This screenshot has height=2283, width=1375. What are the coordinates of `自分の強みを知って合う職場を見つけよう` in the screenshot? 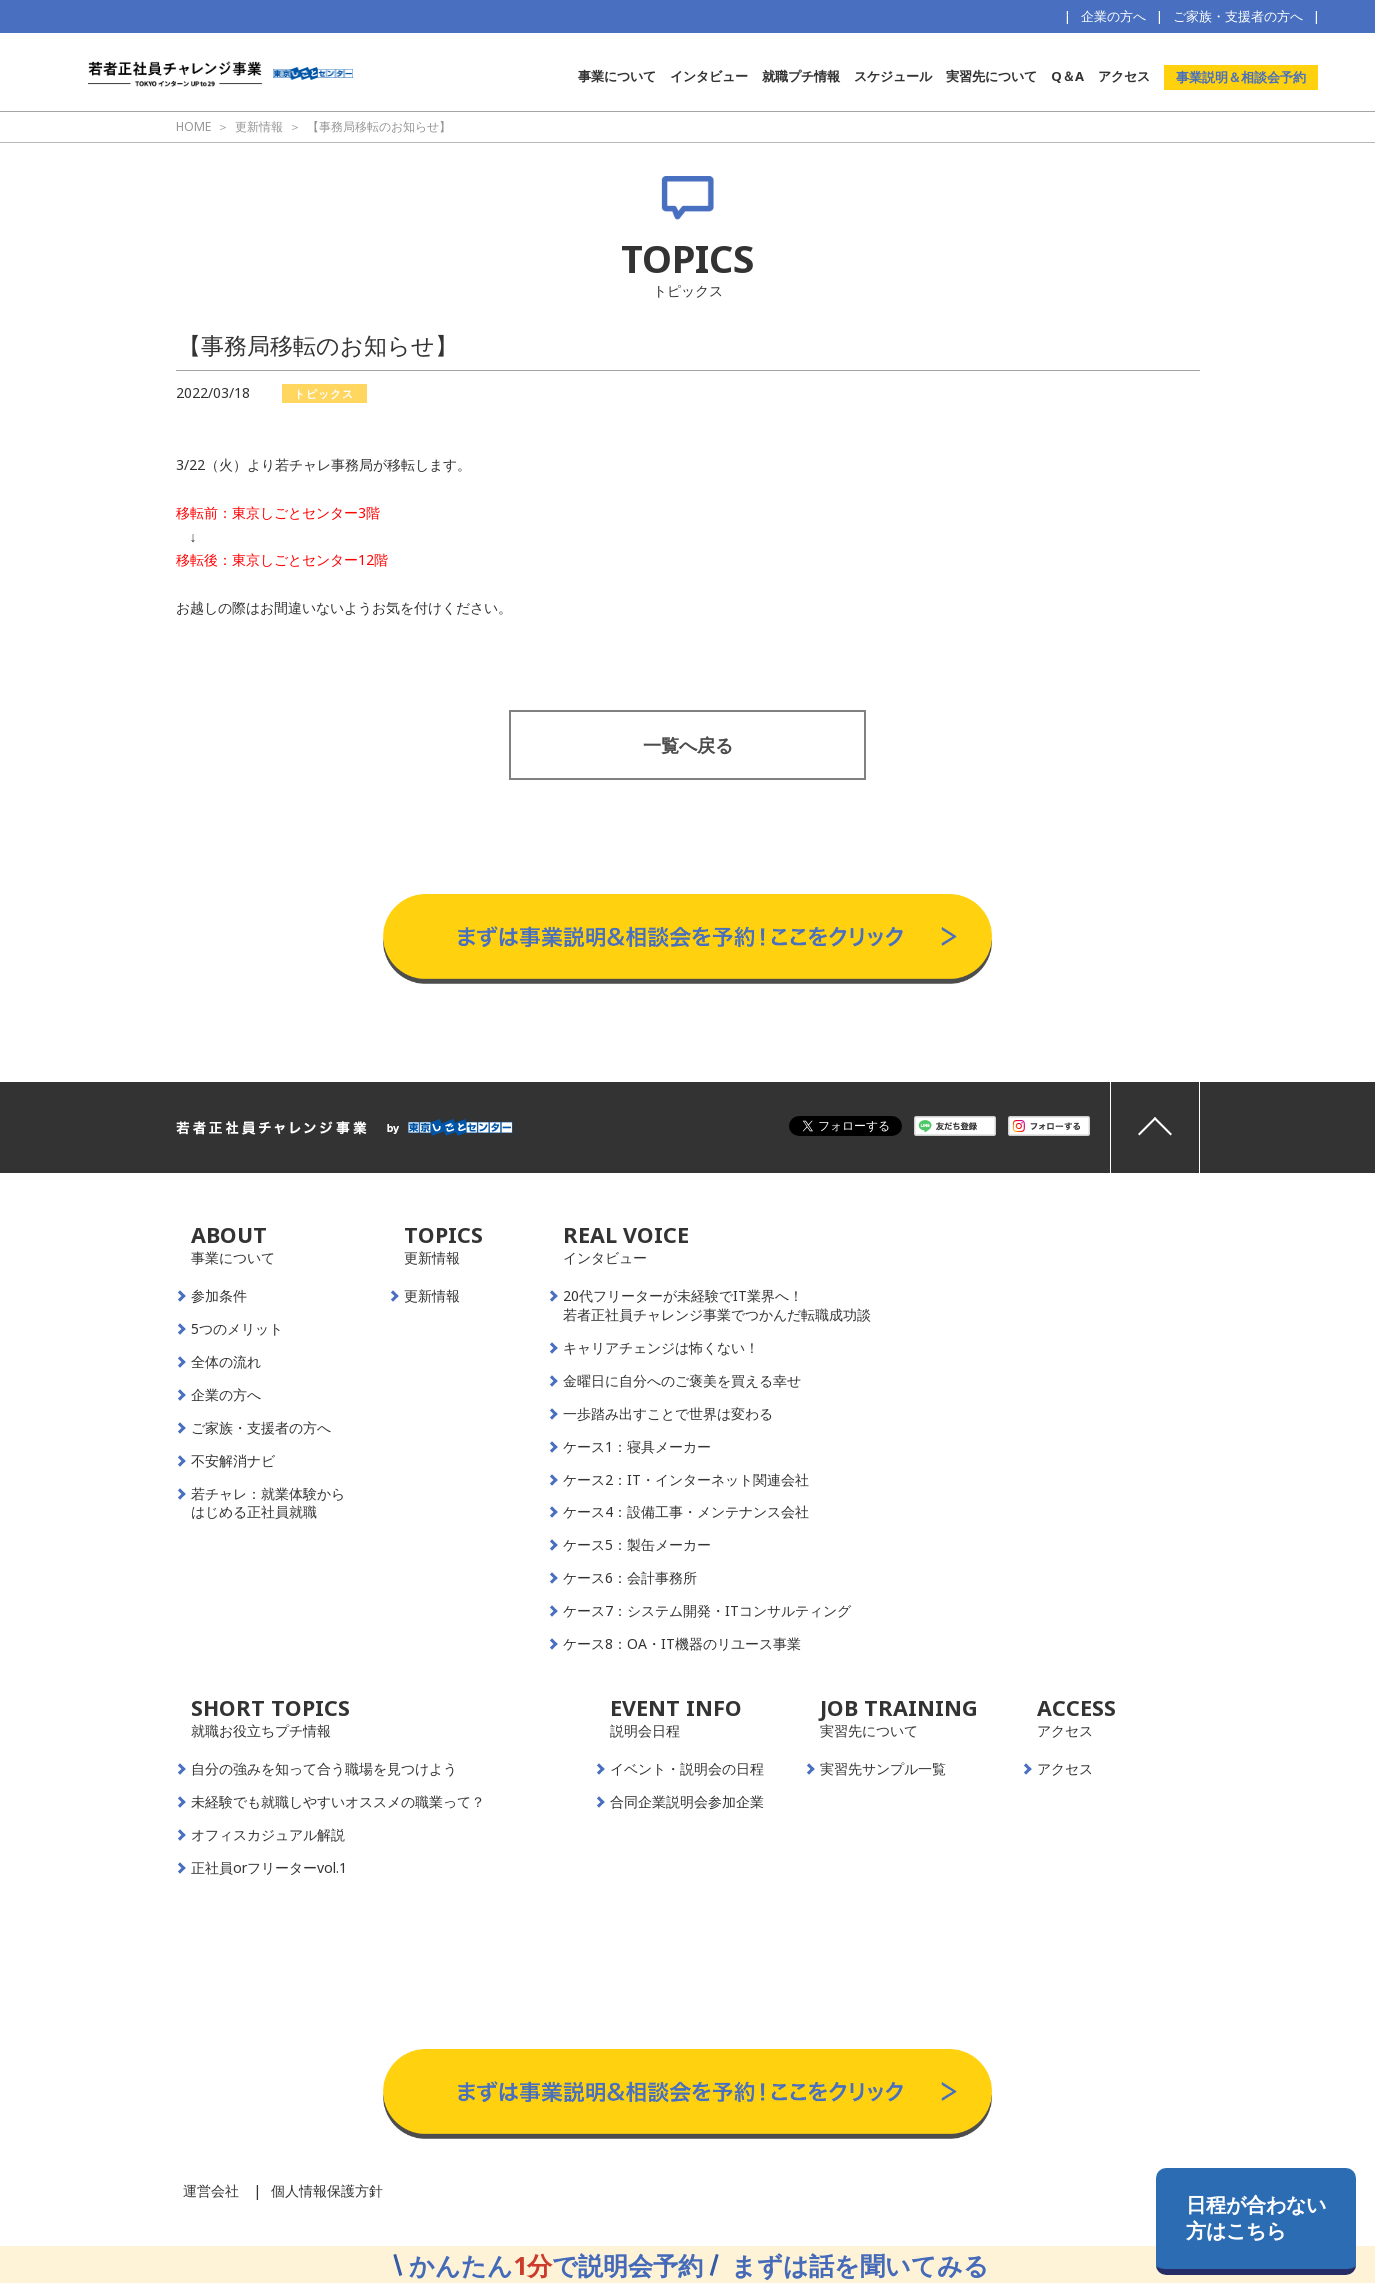 It's located at (324, 1769).